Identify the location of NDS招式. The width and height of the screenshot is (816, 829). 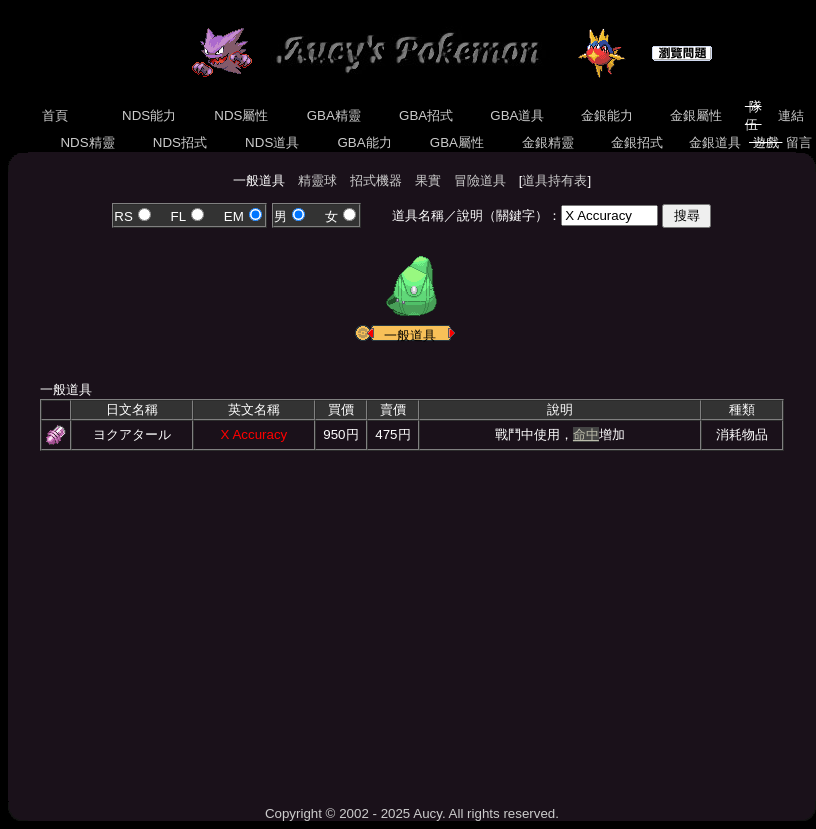
(180, 142).